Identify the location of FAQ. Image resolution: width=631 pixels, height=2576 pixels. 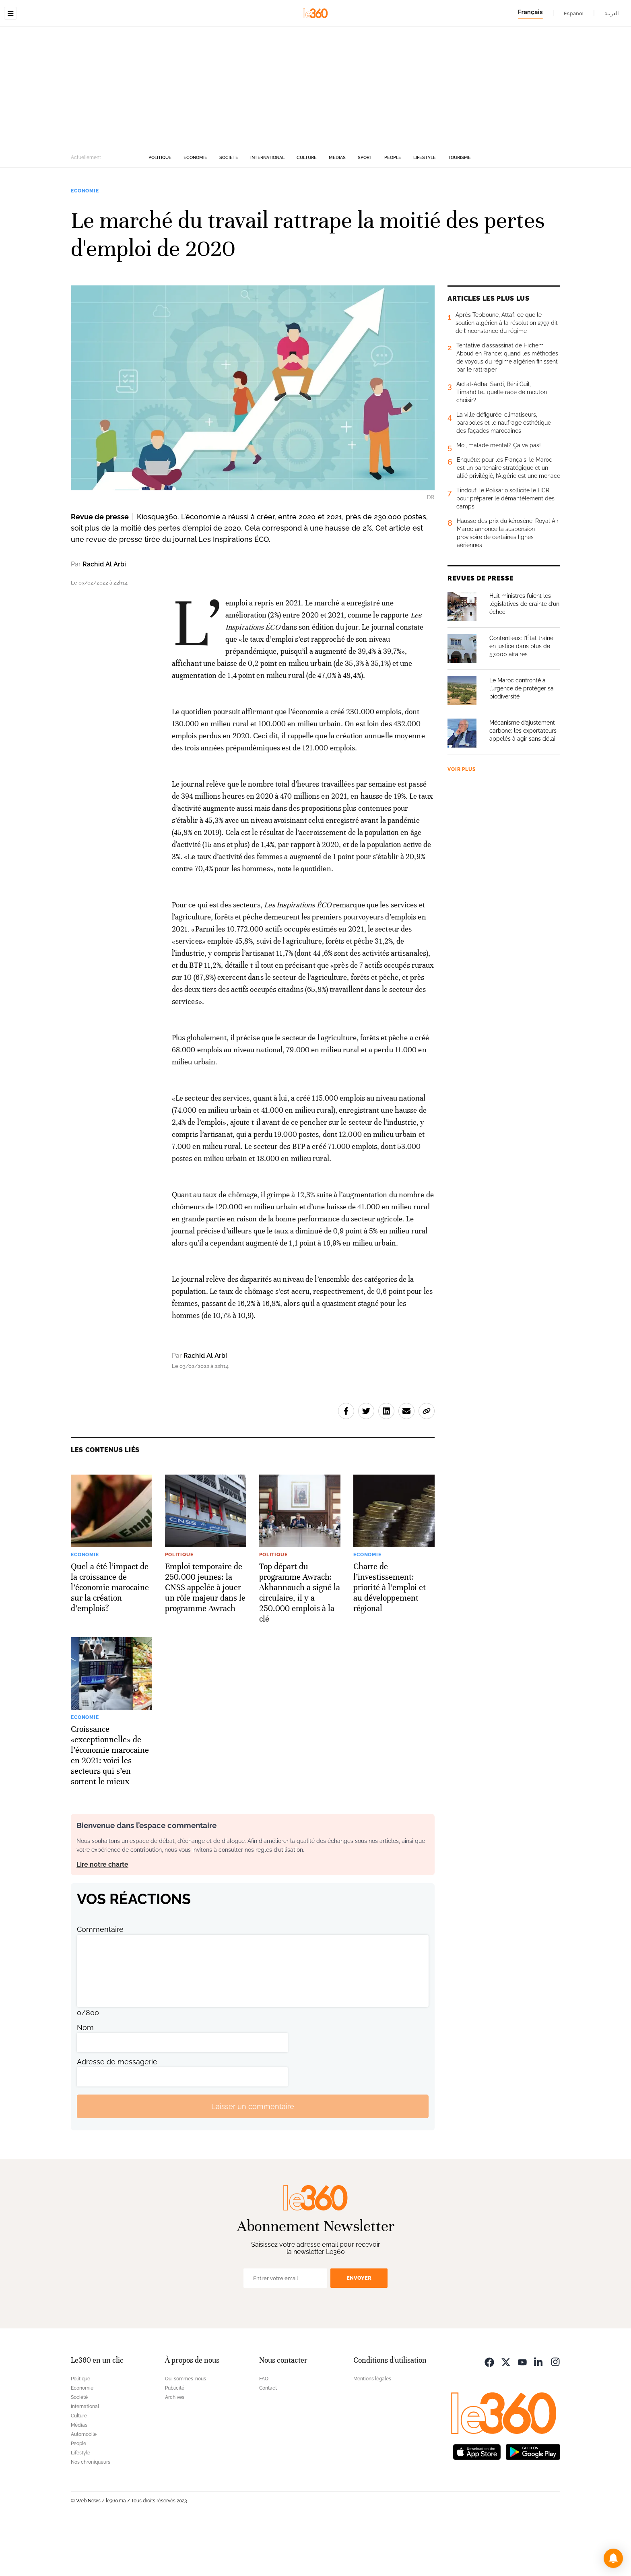
(263, 2429).